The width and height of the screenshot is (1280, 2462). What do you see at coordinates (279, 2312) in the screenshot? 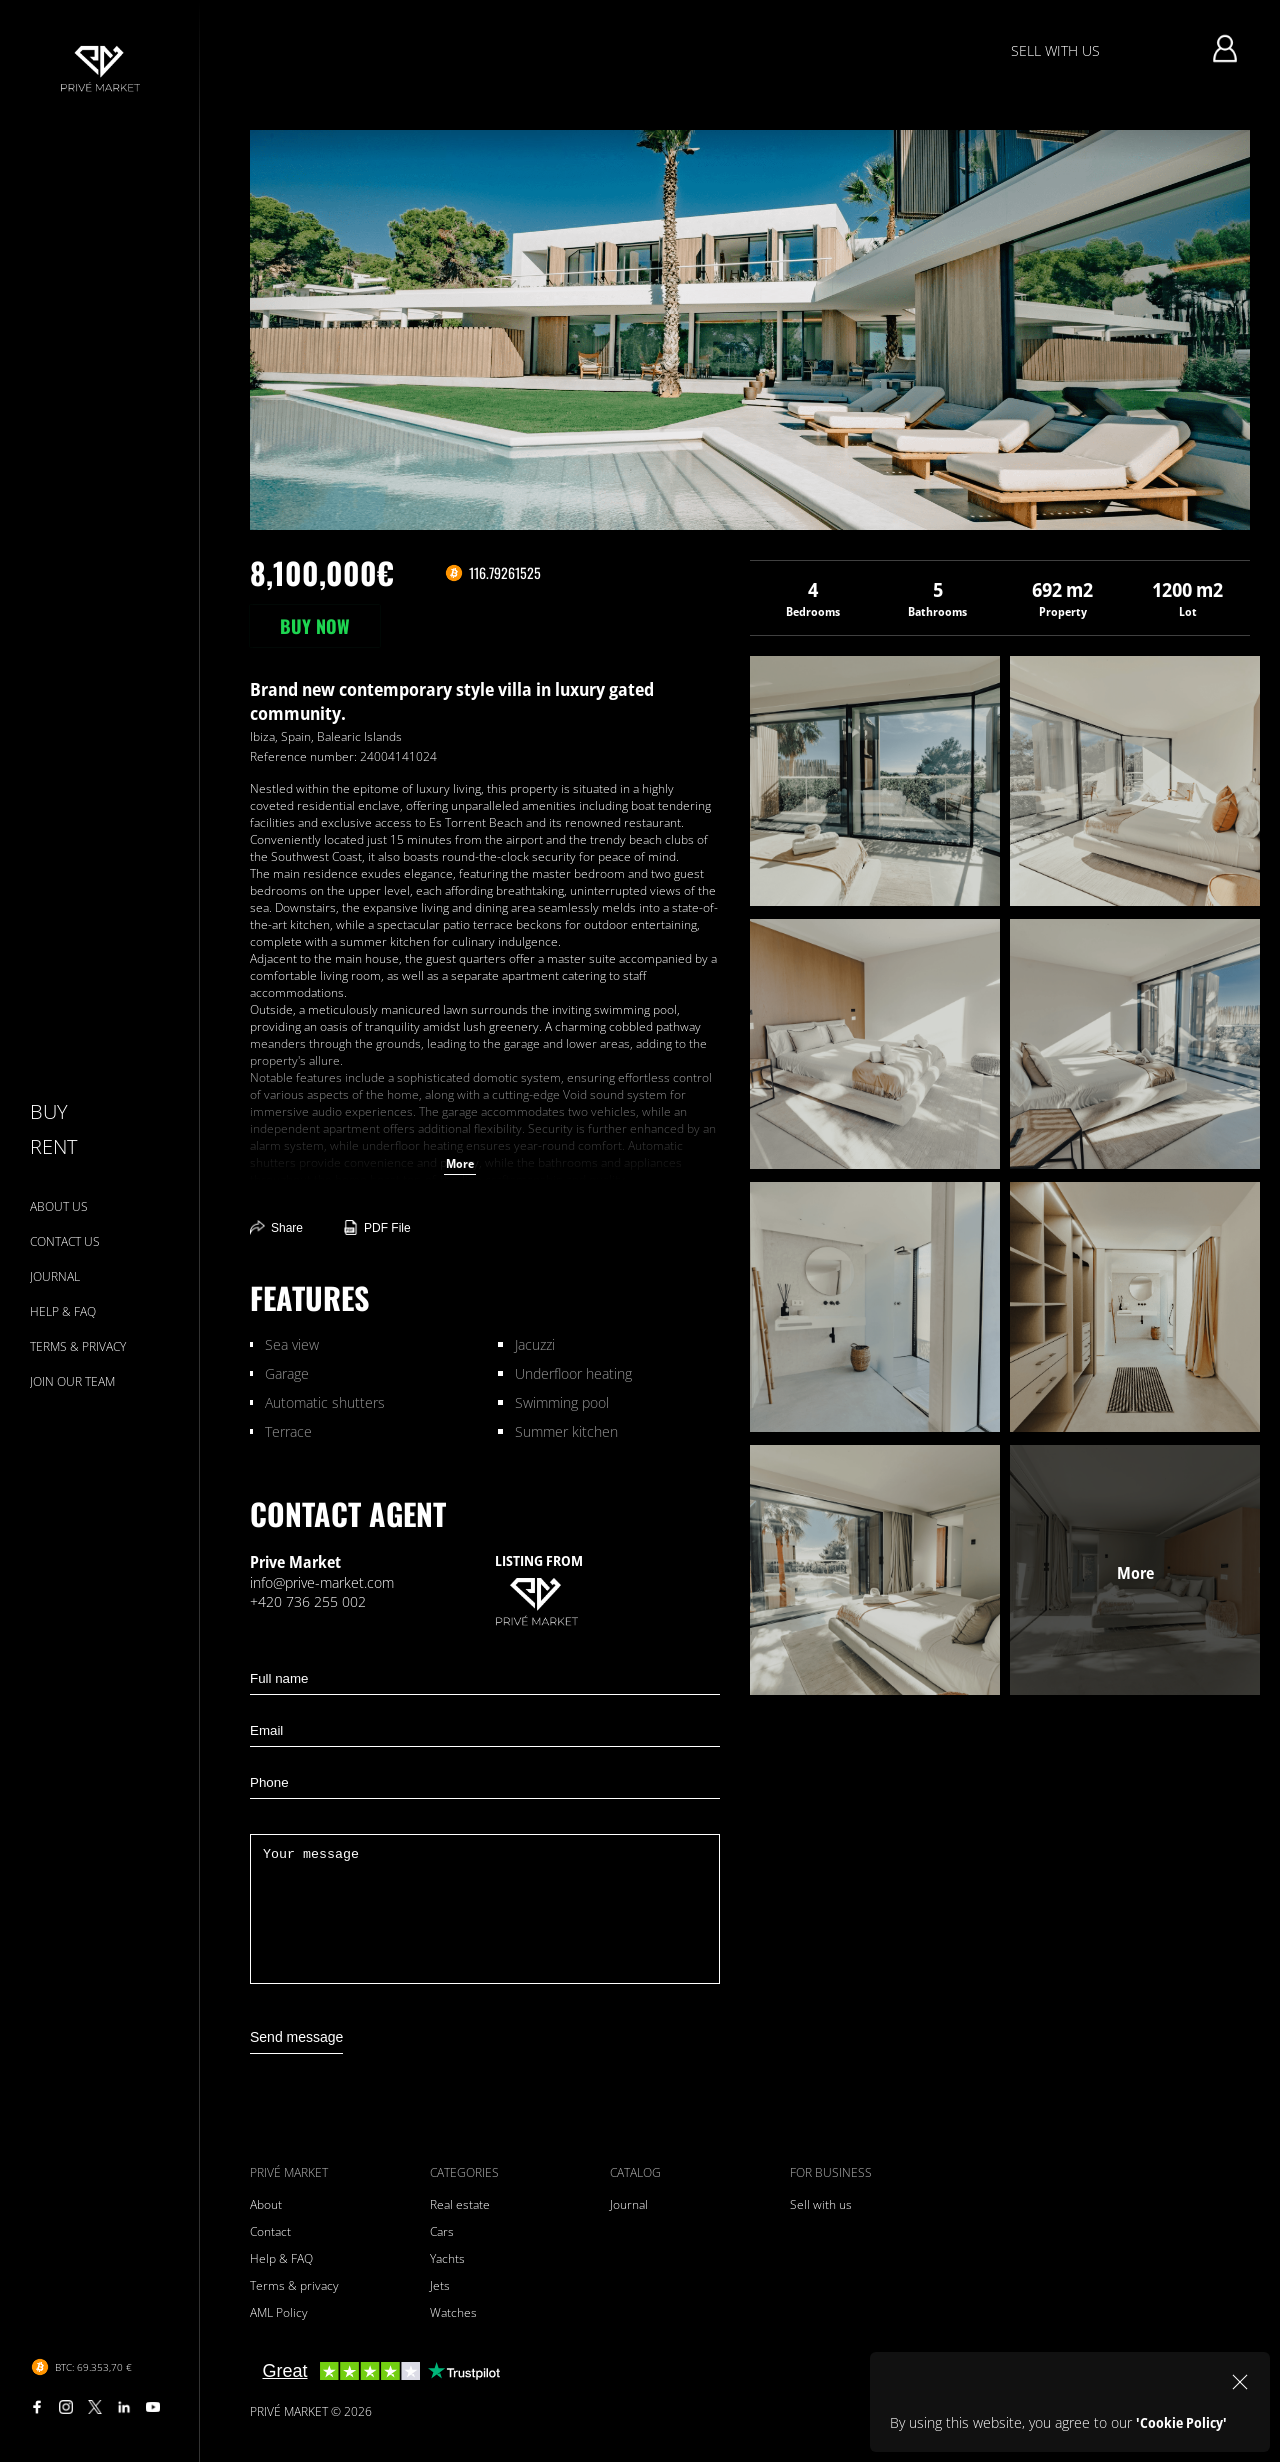
I see `AML Policy` at bounding box center [279, 2312].